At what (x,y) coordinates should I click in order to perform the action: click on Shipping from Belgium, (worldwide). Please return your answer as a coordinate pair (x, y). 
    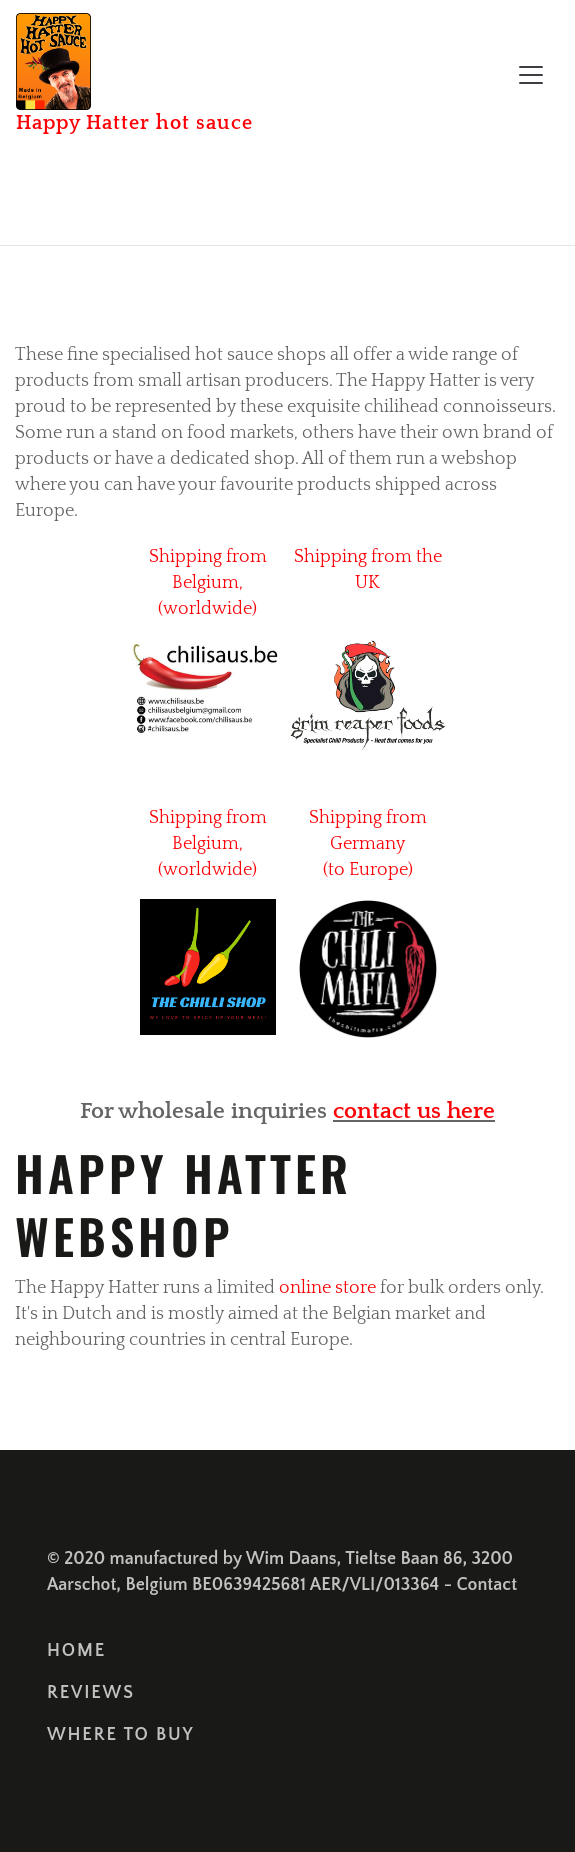
    Looking at the image, I should click on (208, 583).